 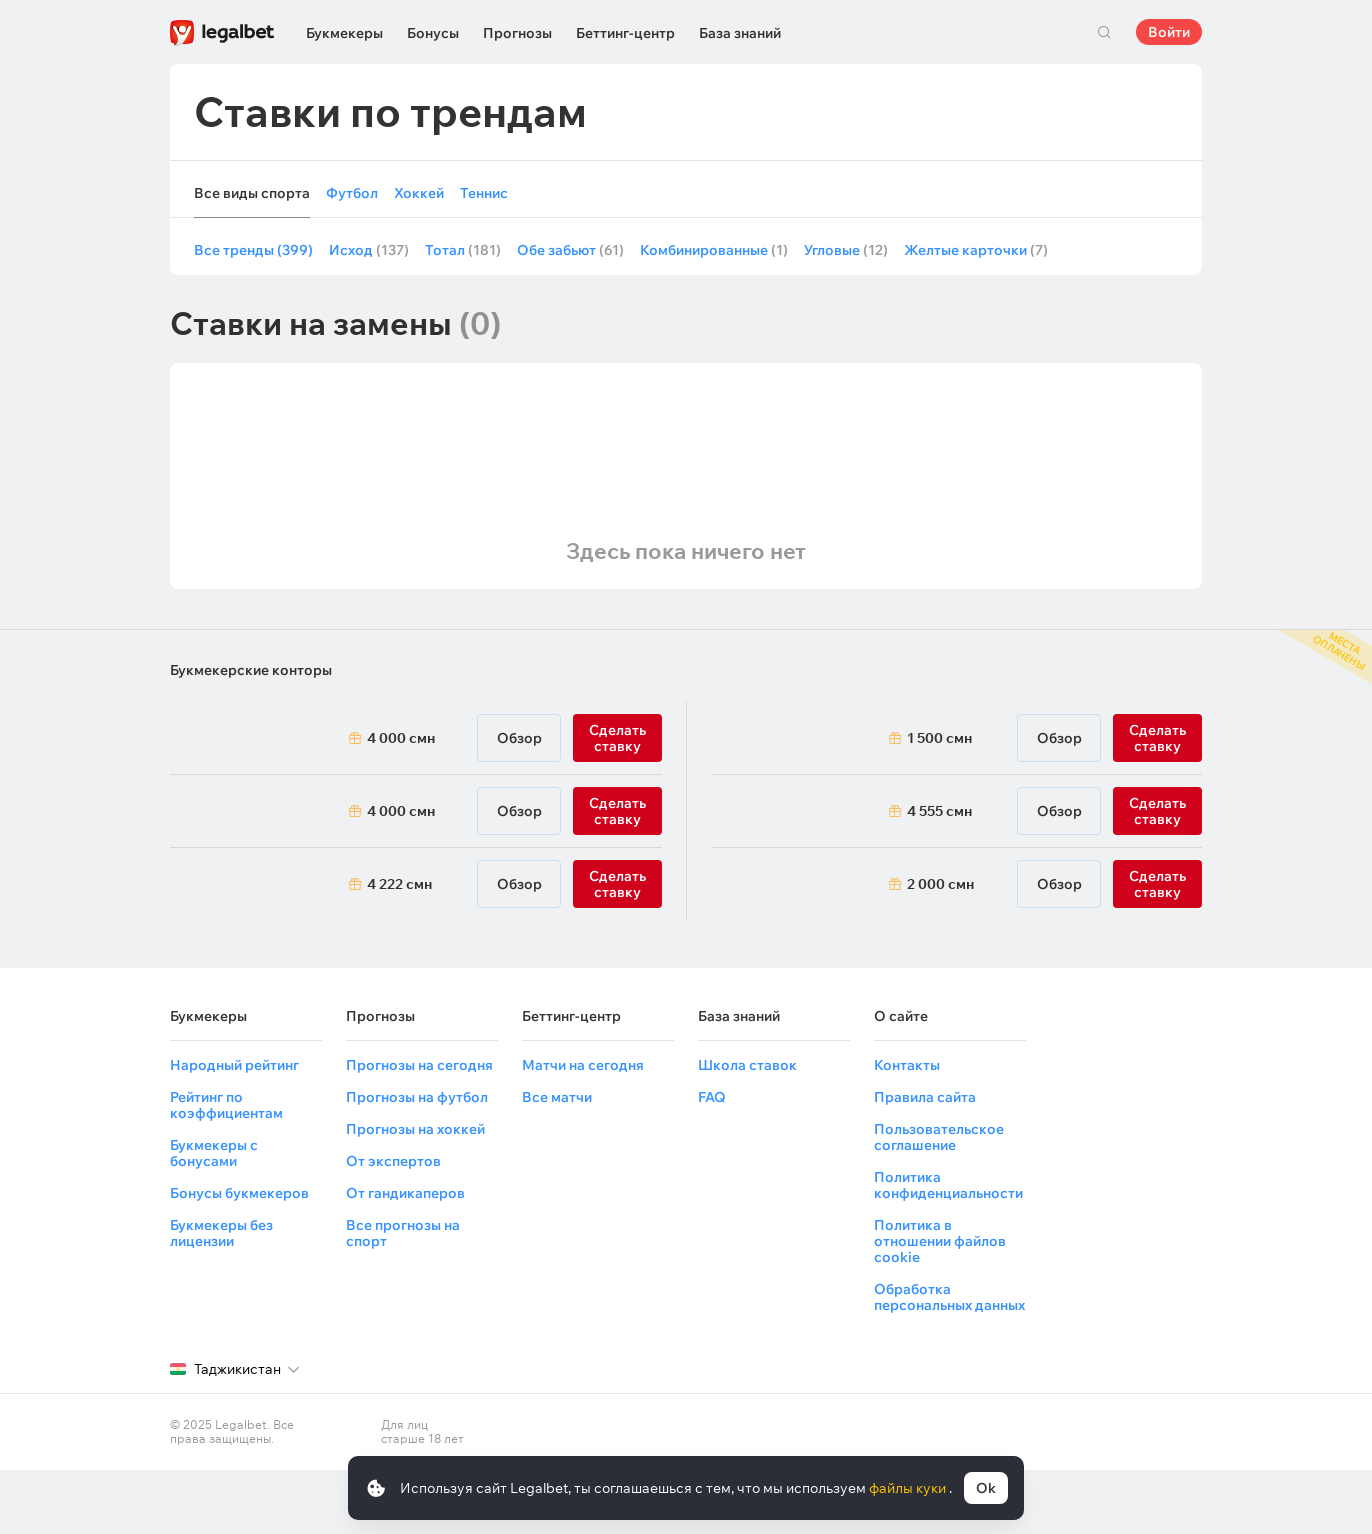 What do you see at coordinates (252, 193) in the screenshot?
I see `Все виды спорта` at bounding box center [252, 193].